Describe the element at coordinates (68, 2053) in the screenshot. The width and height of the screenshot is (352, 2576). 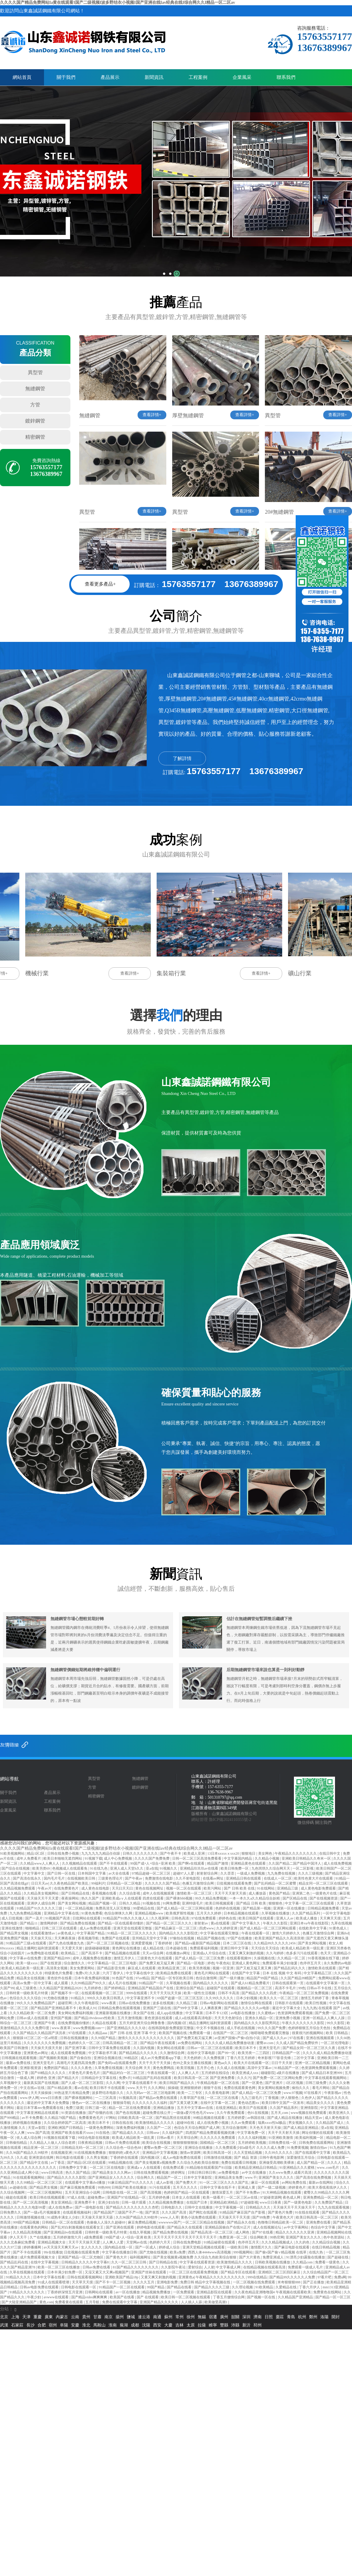
I see `成人在线观看免费视频` at that location.